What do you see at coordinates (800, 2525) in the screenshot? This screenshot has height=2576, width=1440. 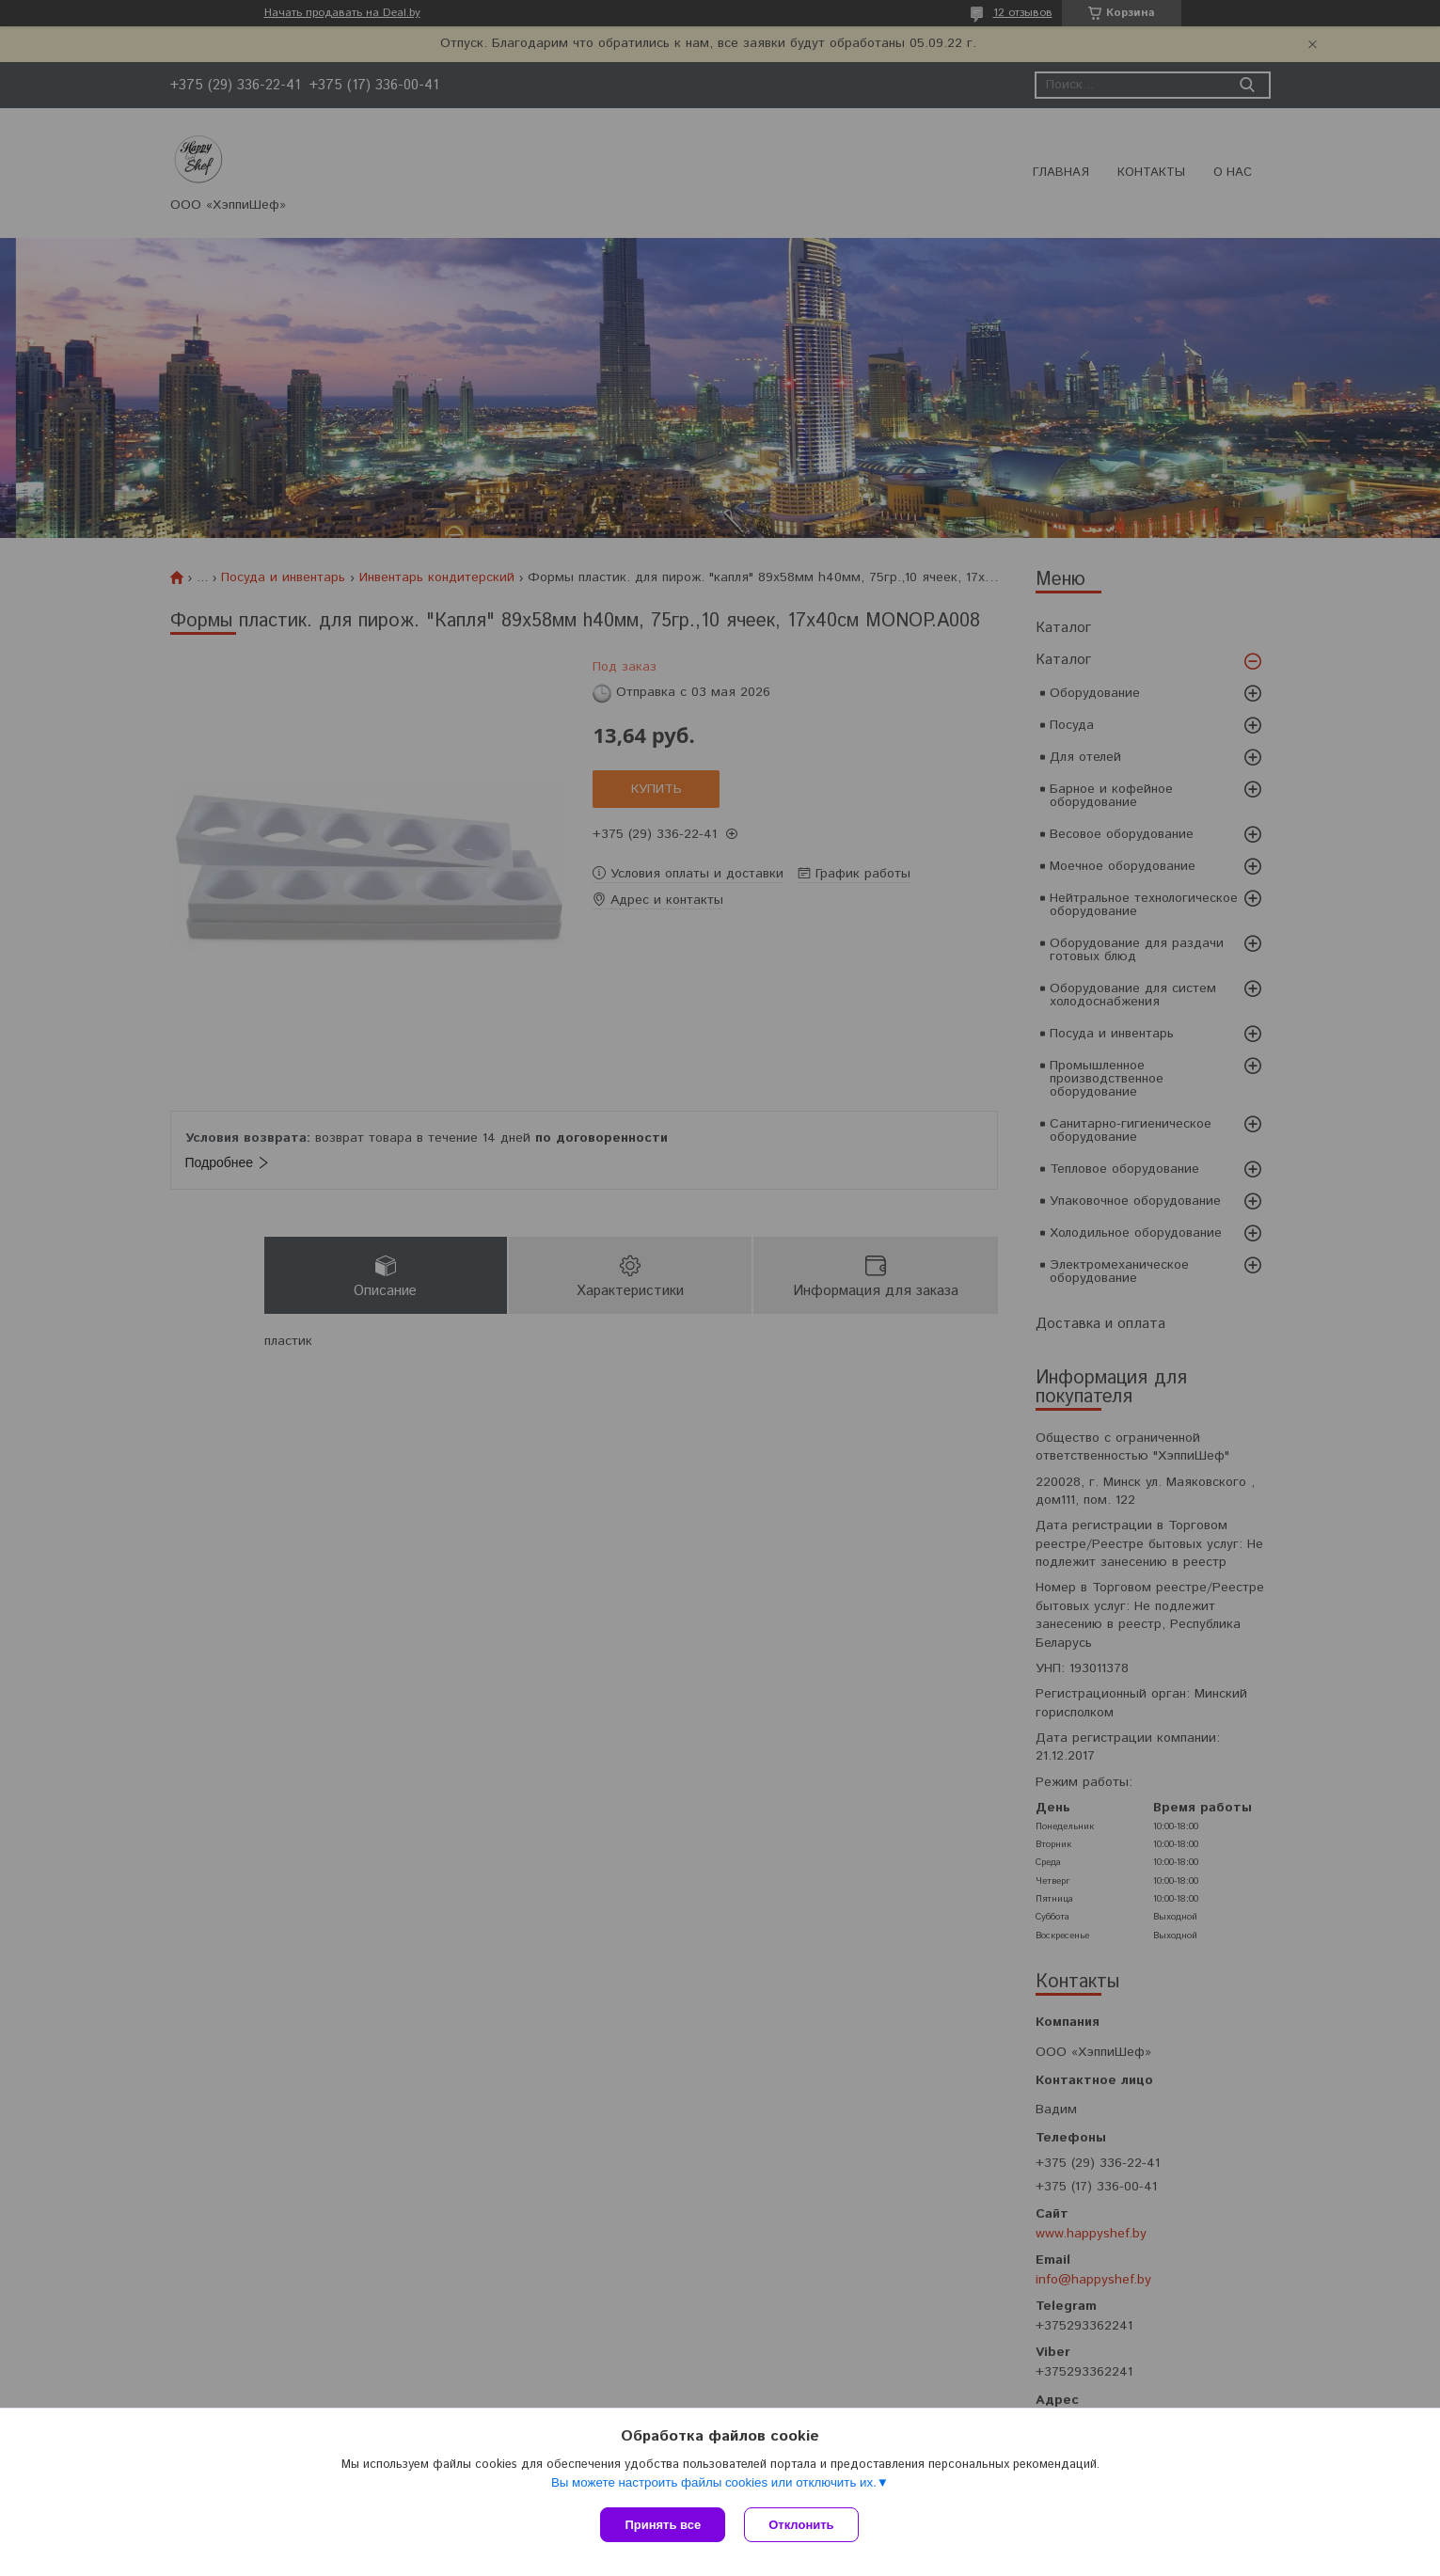 I see `Отклонить` at bounding box center [800, 2525].